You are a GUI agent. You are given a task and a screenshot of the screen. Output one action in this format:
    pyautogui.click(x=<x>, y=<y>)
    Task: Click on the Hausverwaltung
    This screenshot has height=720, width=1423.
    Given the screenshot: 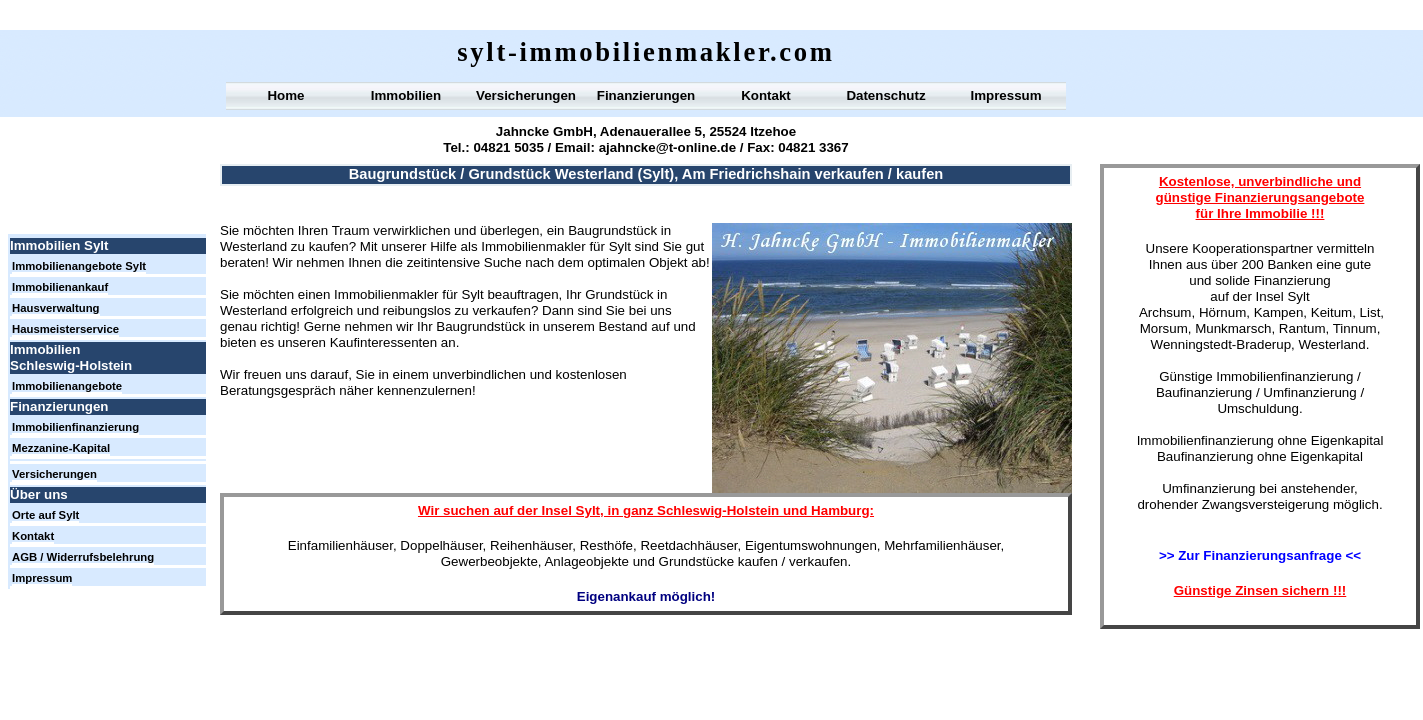 What is the action you would take?
    pyautogui.click(x=56, y=308)
    